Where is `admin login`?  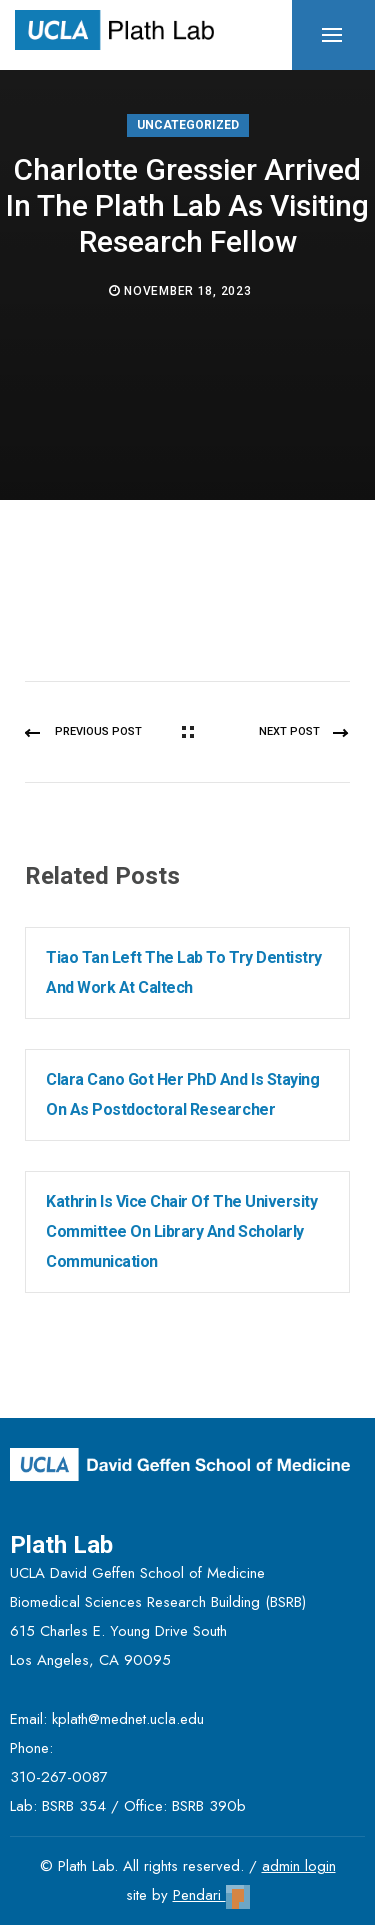
admin login is located at coordinates (299, 1866).